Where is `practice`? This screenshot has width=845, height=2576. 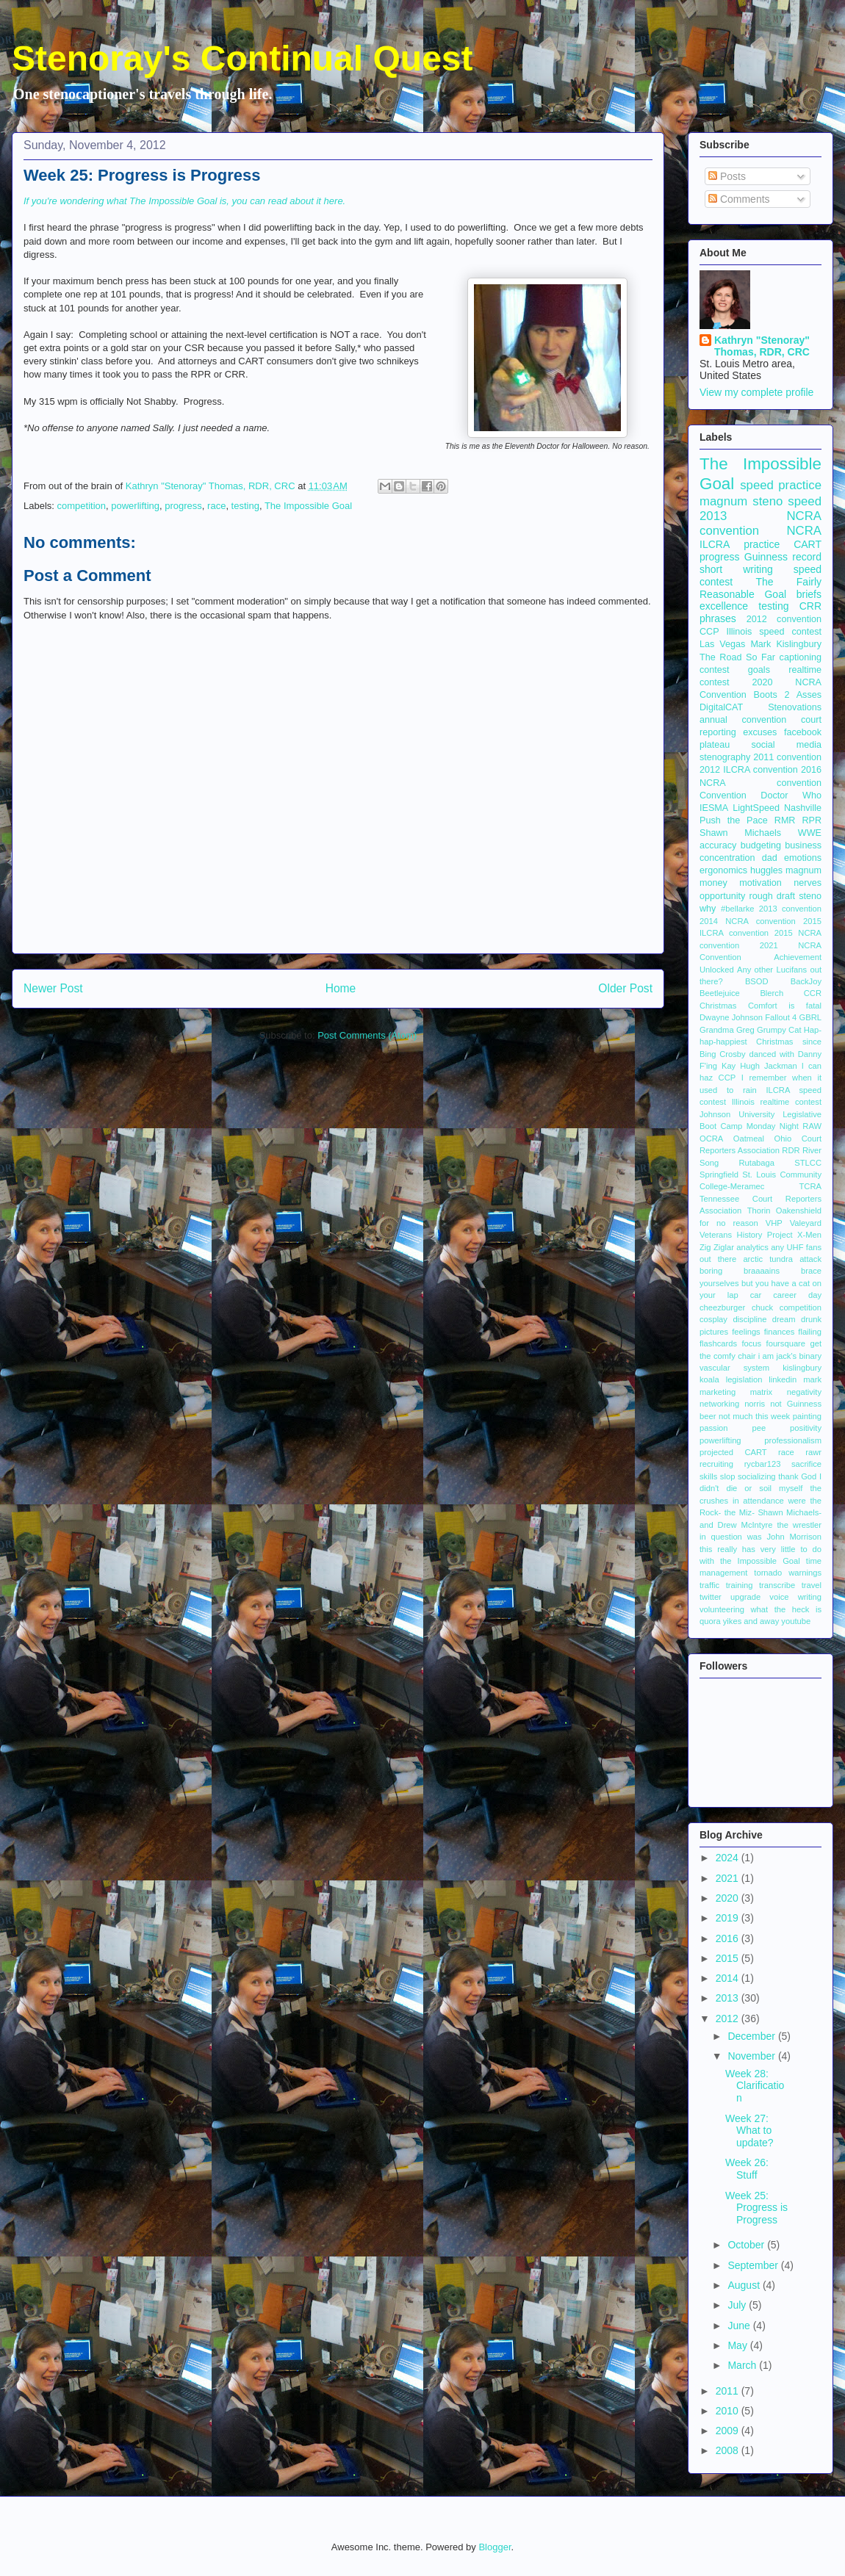
practice is located at coordinates (762, 544).